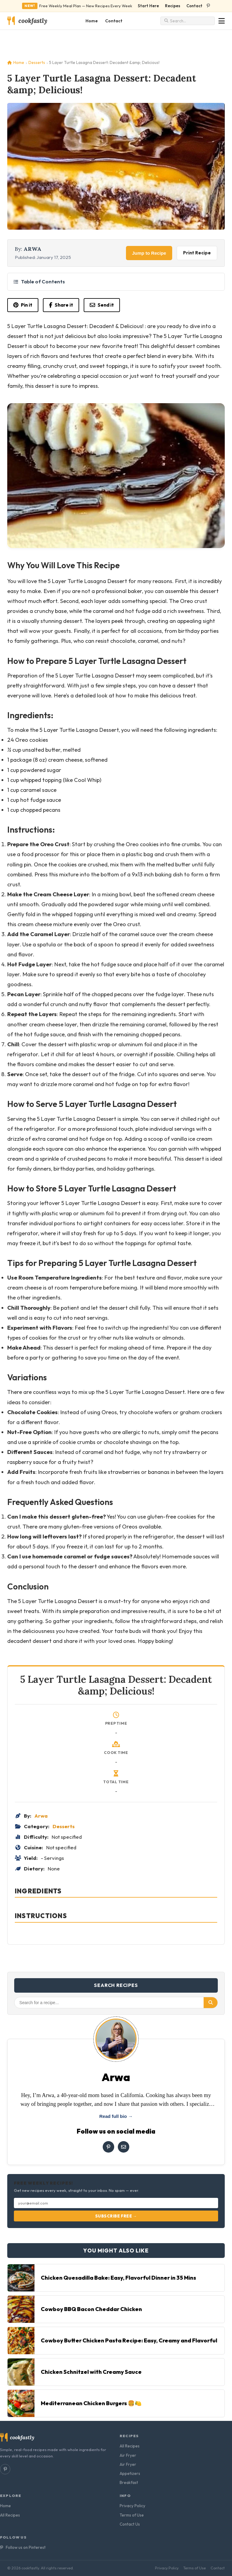 This screenshot has width=232, height=2576. I want to click on Contact, so click(194, 5).